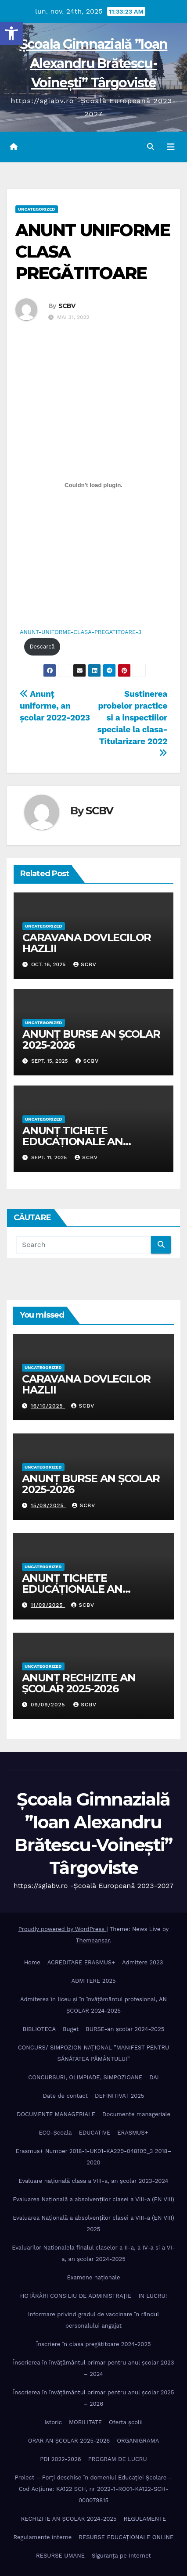  I want to click on Înscriere în clasa pregătitoare 2024-2025, so click(93, 2344).